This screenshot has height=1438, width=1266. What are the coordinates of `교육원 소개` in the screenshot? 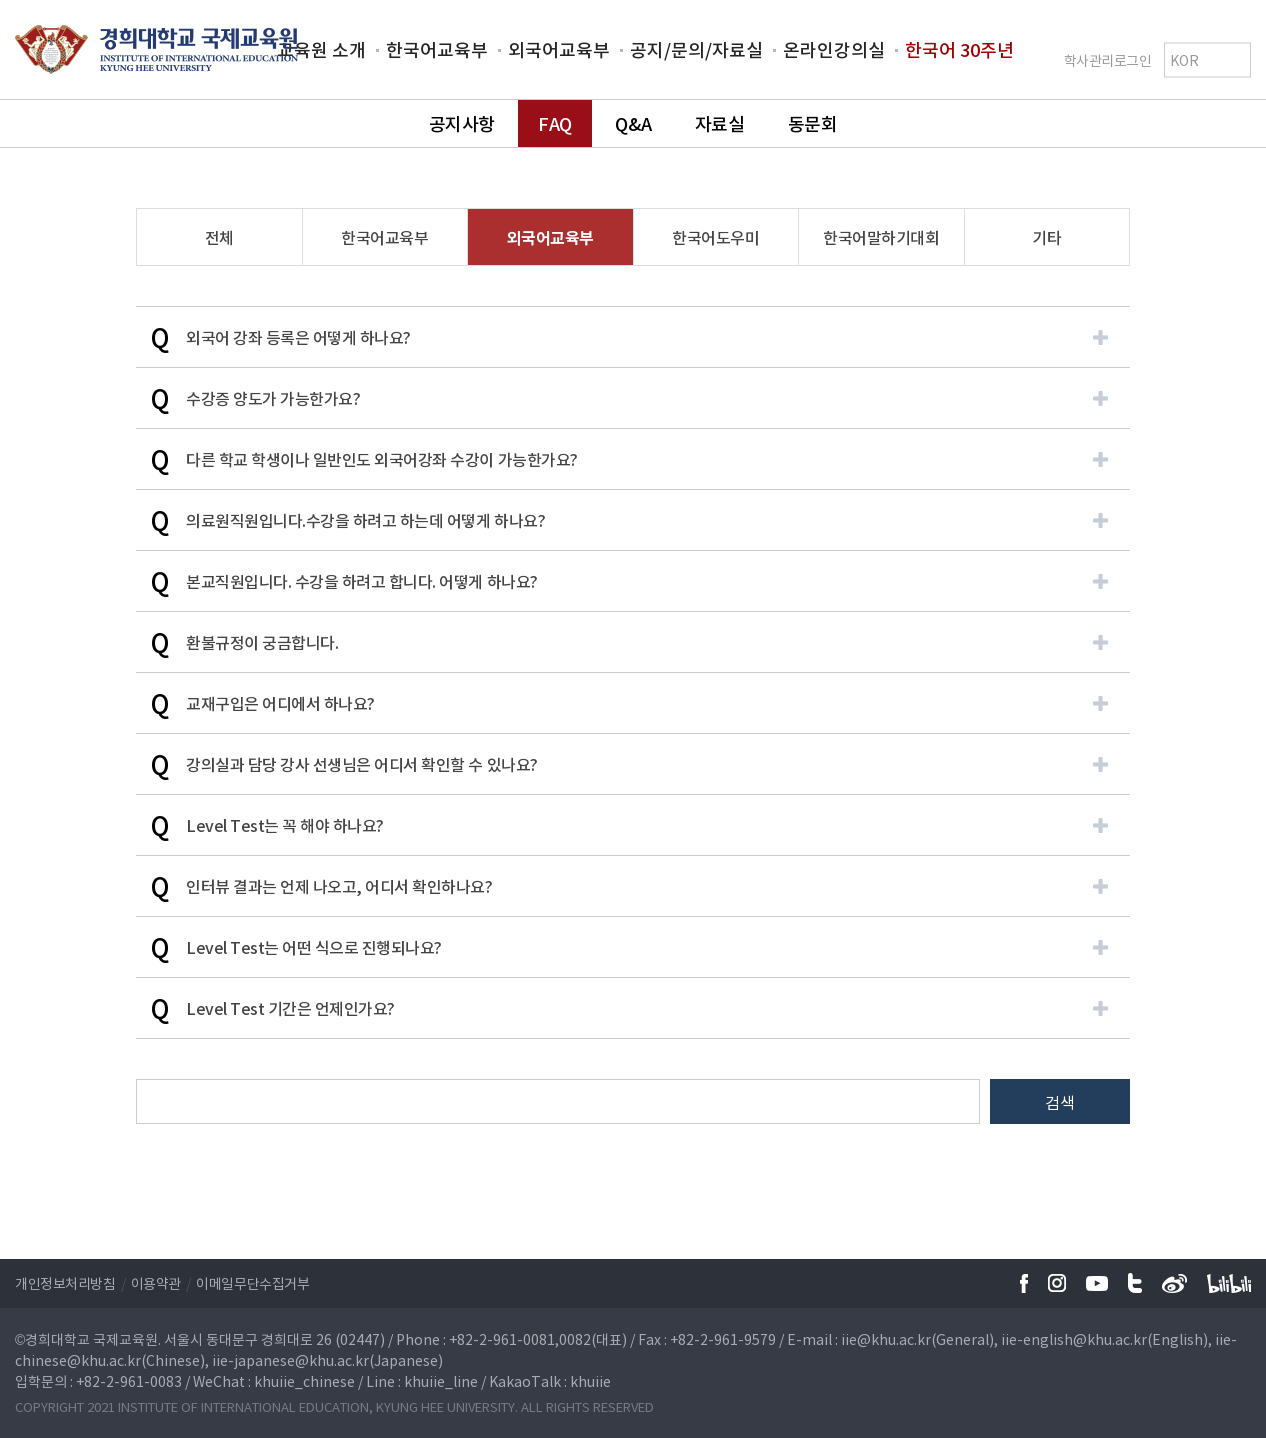 It's located at (321, 49).